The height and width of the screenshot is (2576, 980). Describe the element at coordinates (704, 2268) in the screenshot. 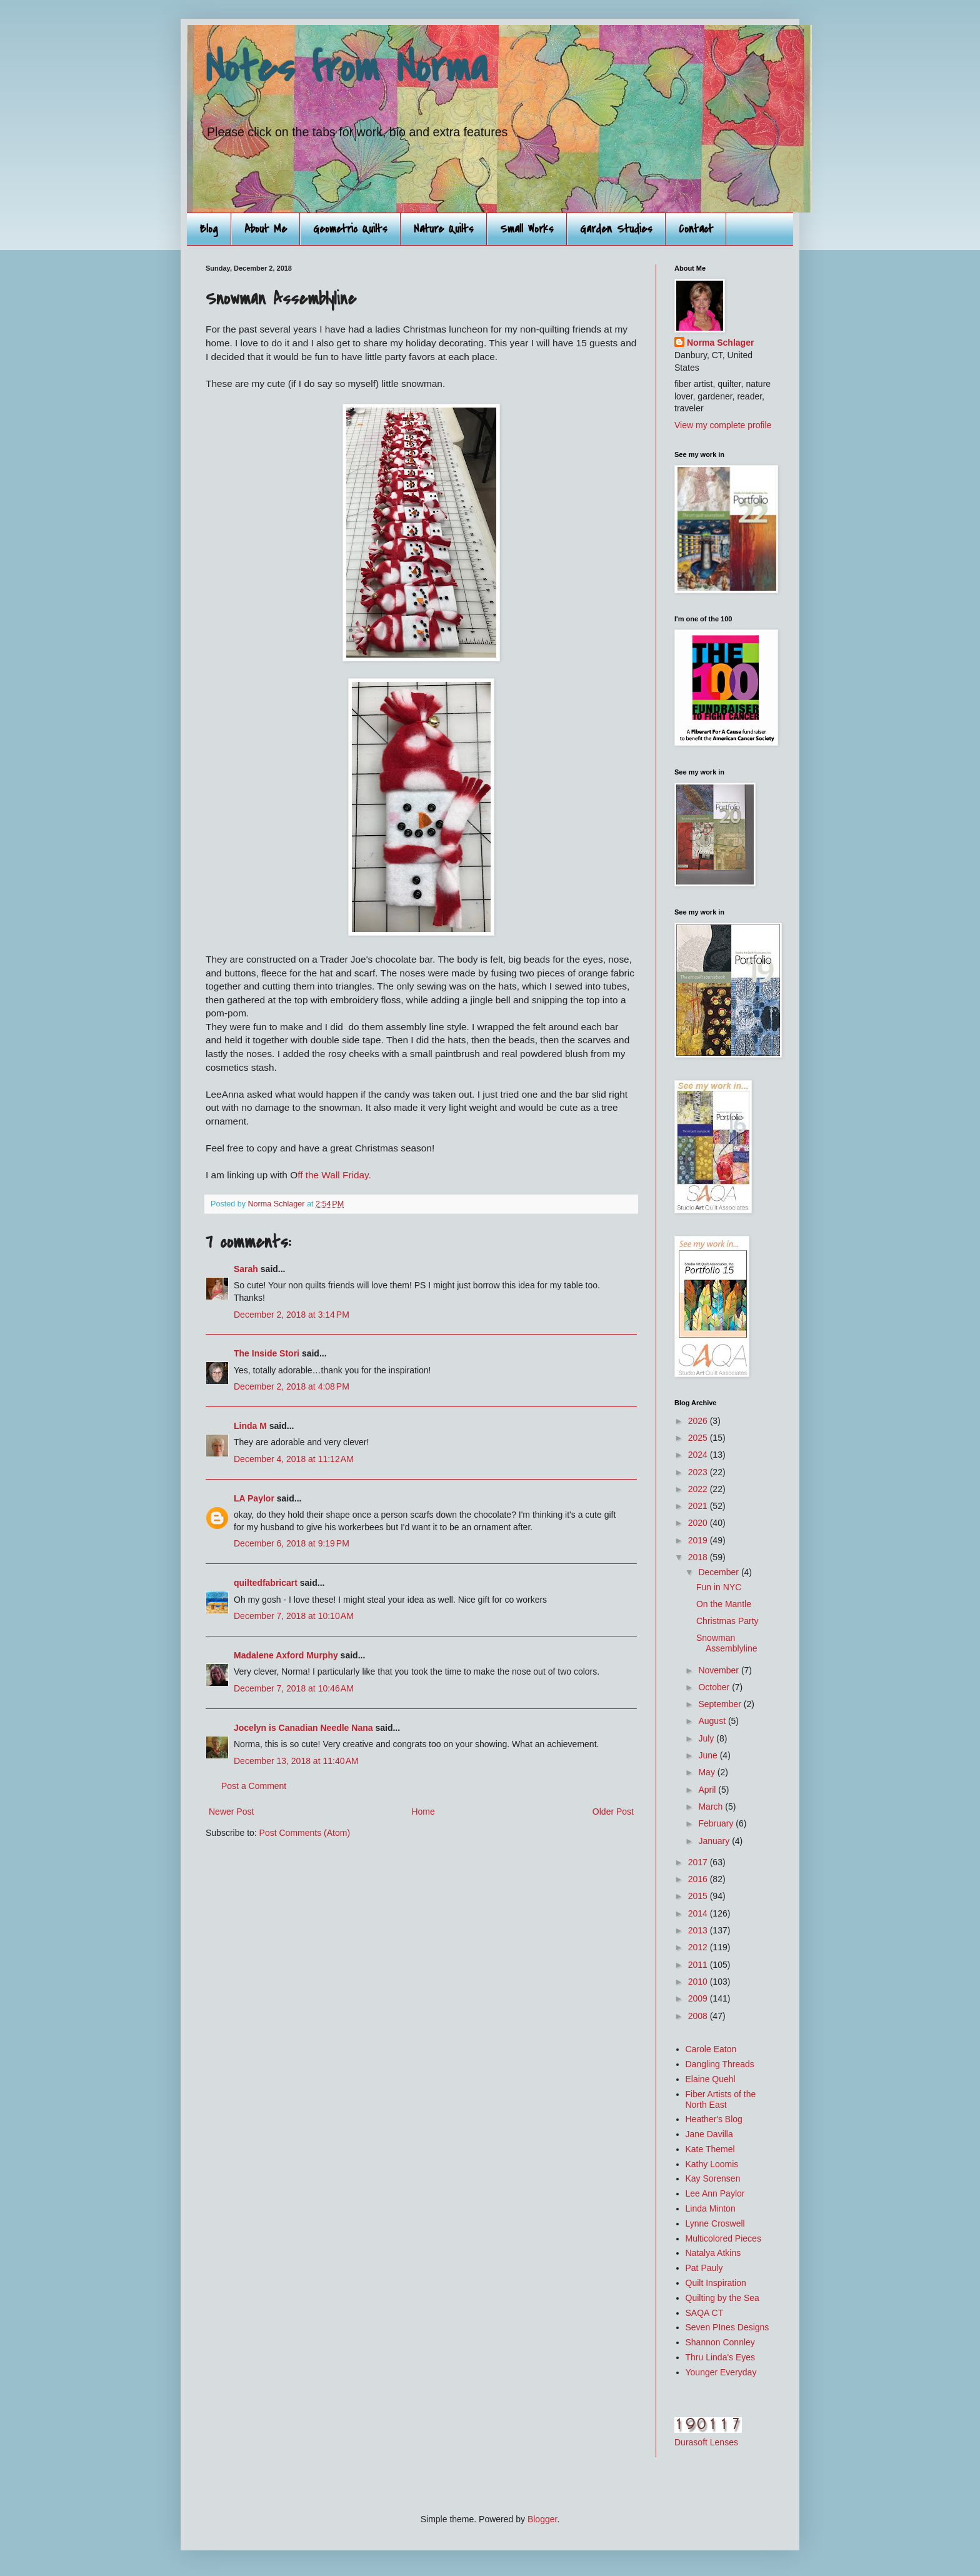

I see `Pat Pauly` at that location.